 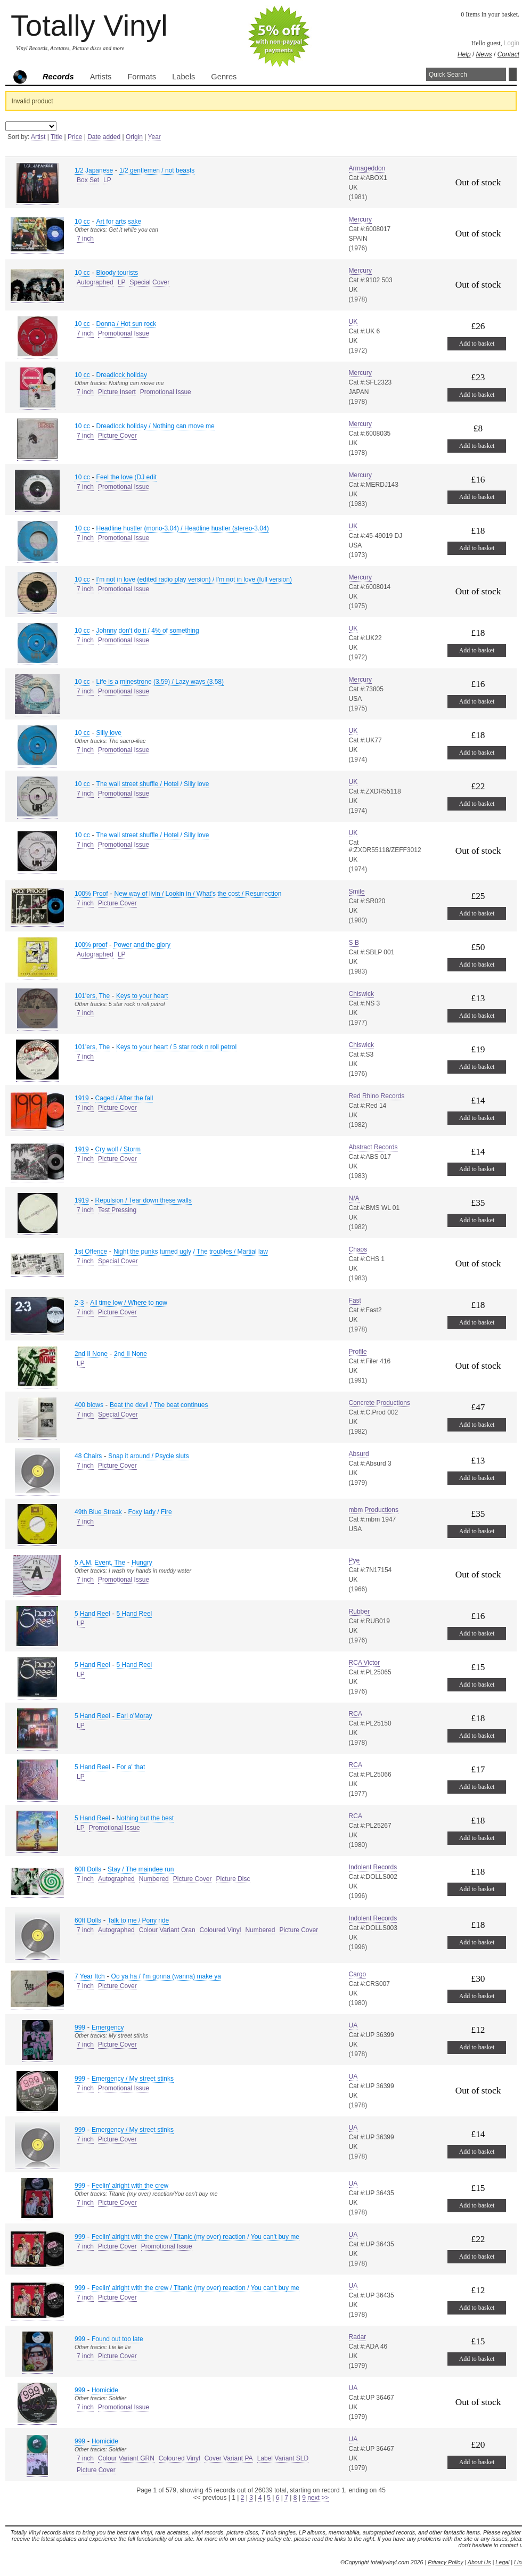 What do you see at coordinates (134, 1716) in the screenshot?
I see `Earl o'Moray` at bounding box center [134, 1716].